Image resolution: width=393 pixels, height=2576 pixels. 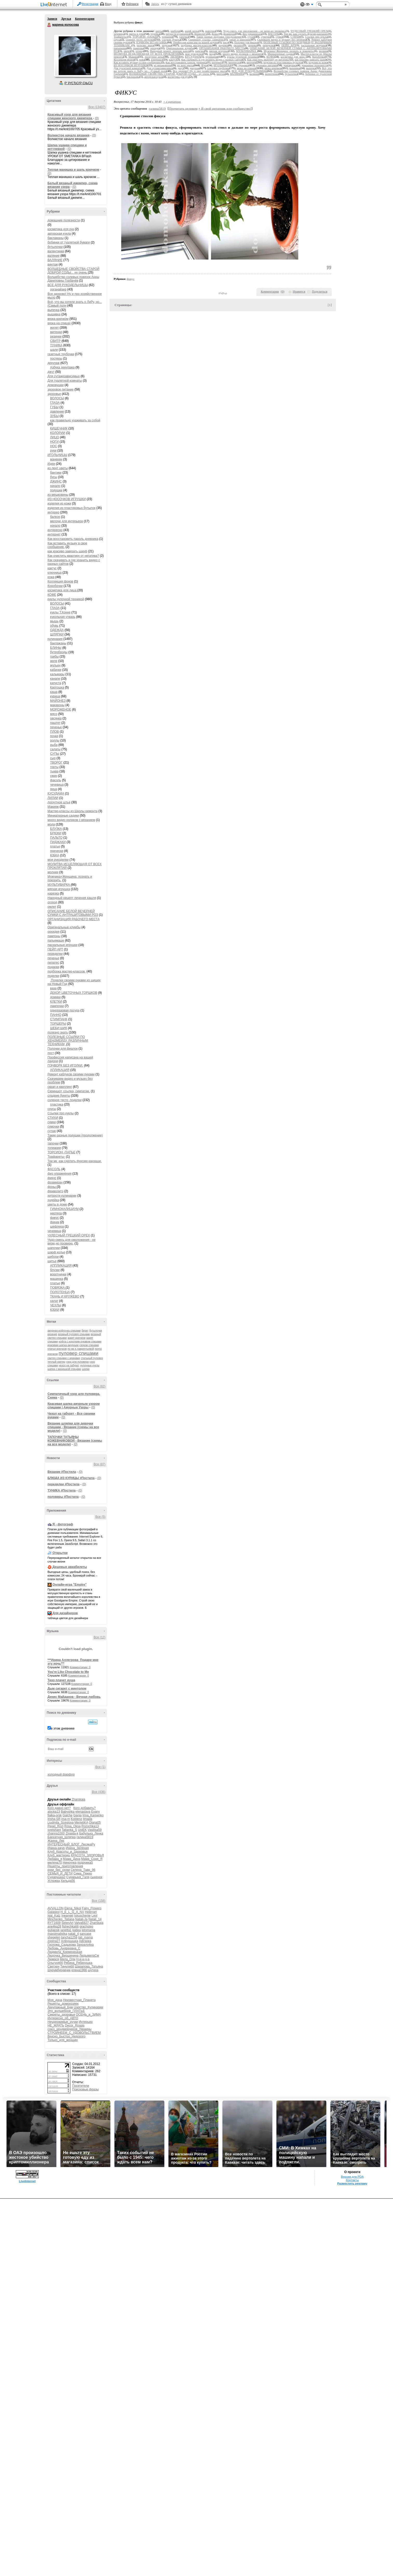 I want to click on кабачки, so click(x=55, y=670).